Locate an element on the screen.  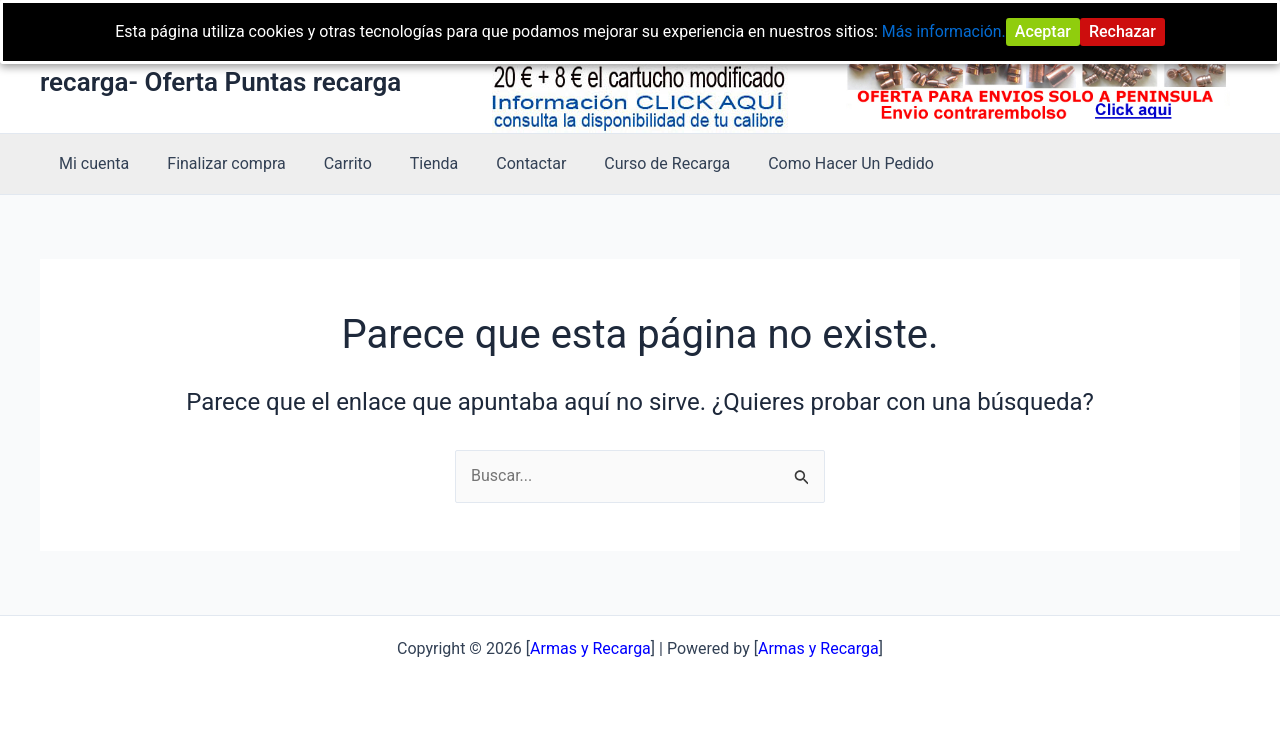
Curso de Recarga is located at coordinates (634, 163).